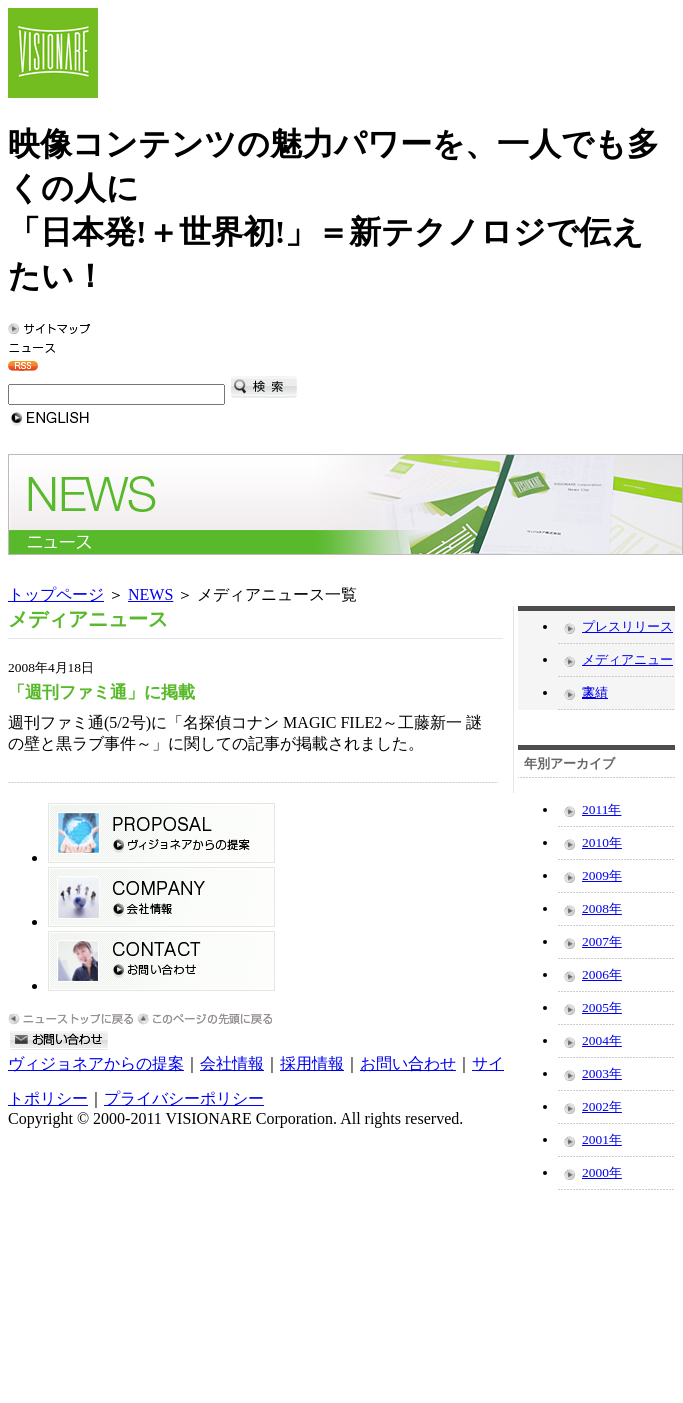 The height and width of the screenshot is (1403, 683). I want to click on 2005年, so click(602, 1007).